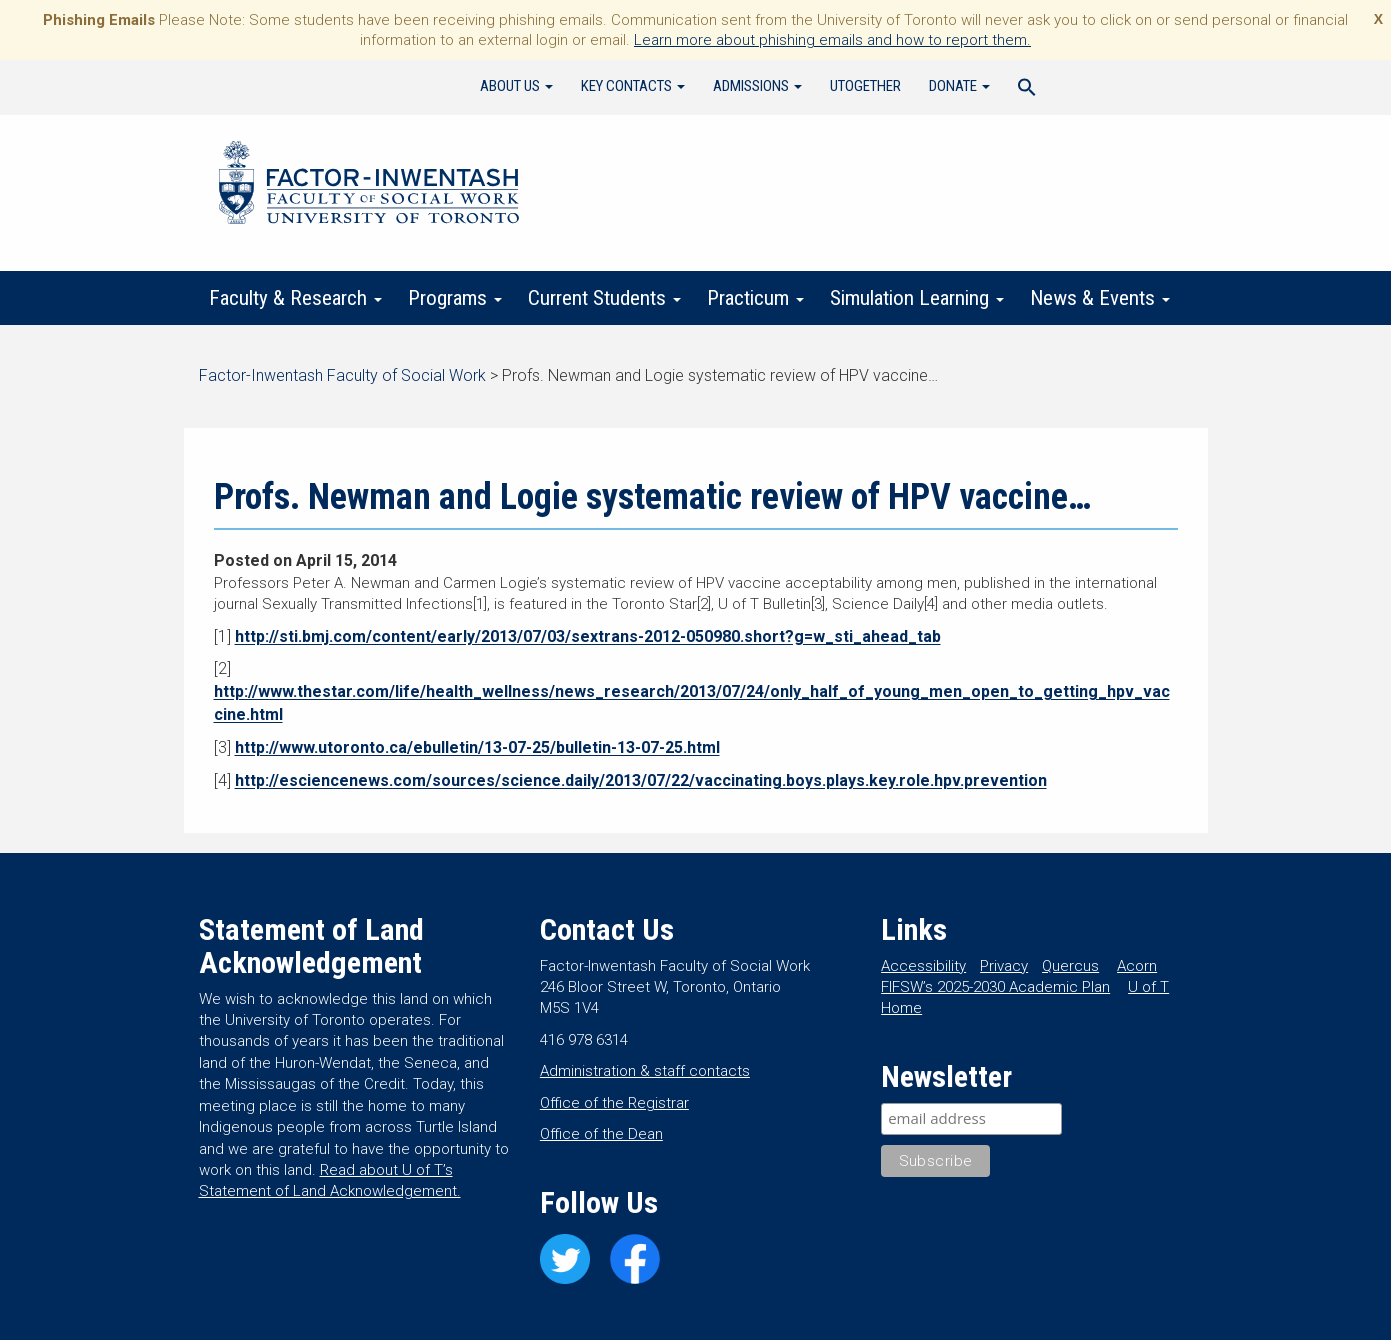 The image size is (1391, 1340). I want to click on Current Students, so click(604, 298).